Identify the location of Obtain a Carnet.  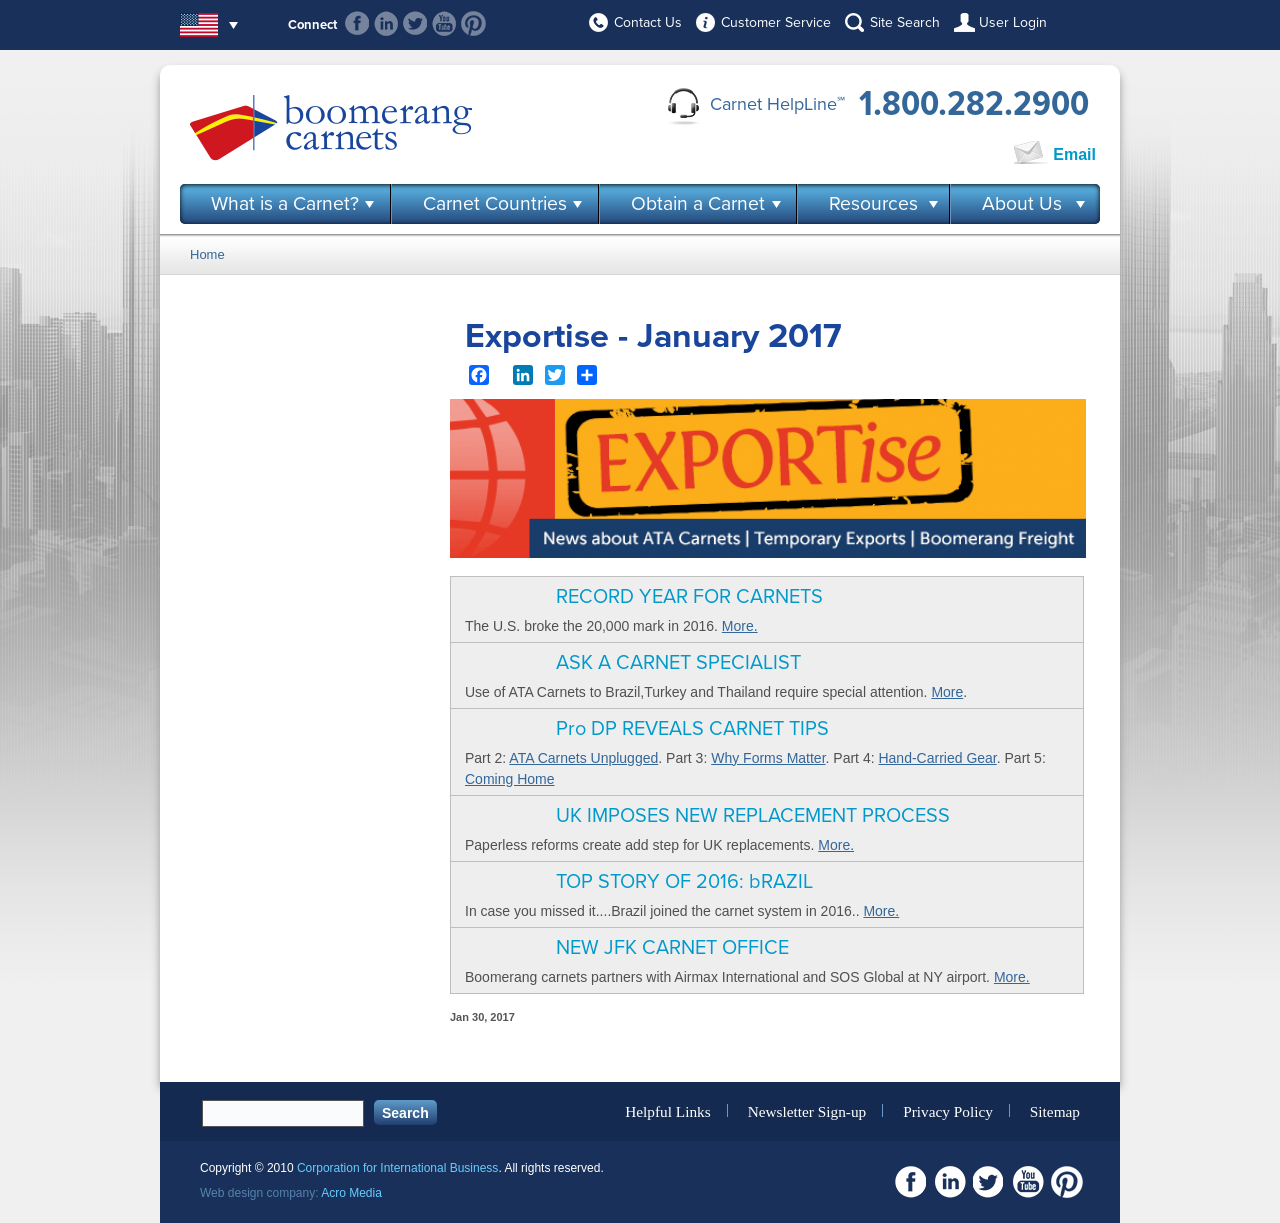
(698, 204).